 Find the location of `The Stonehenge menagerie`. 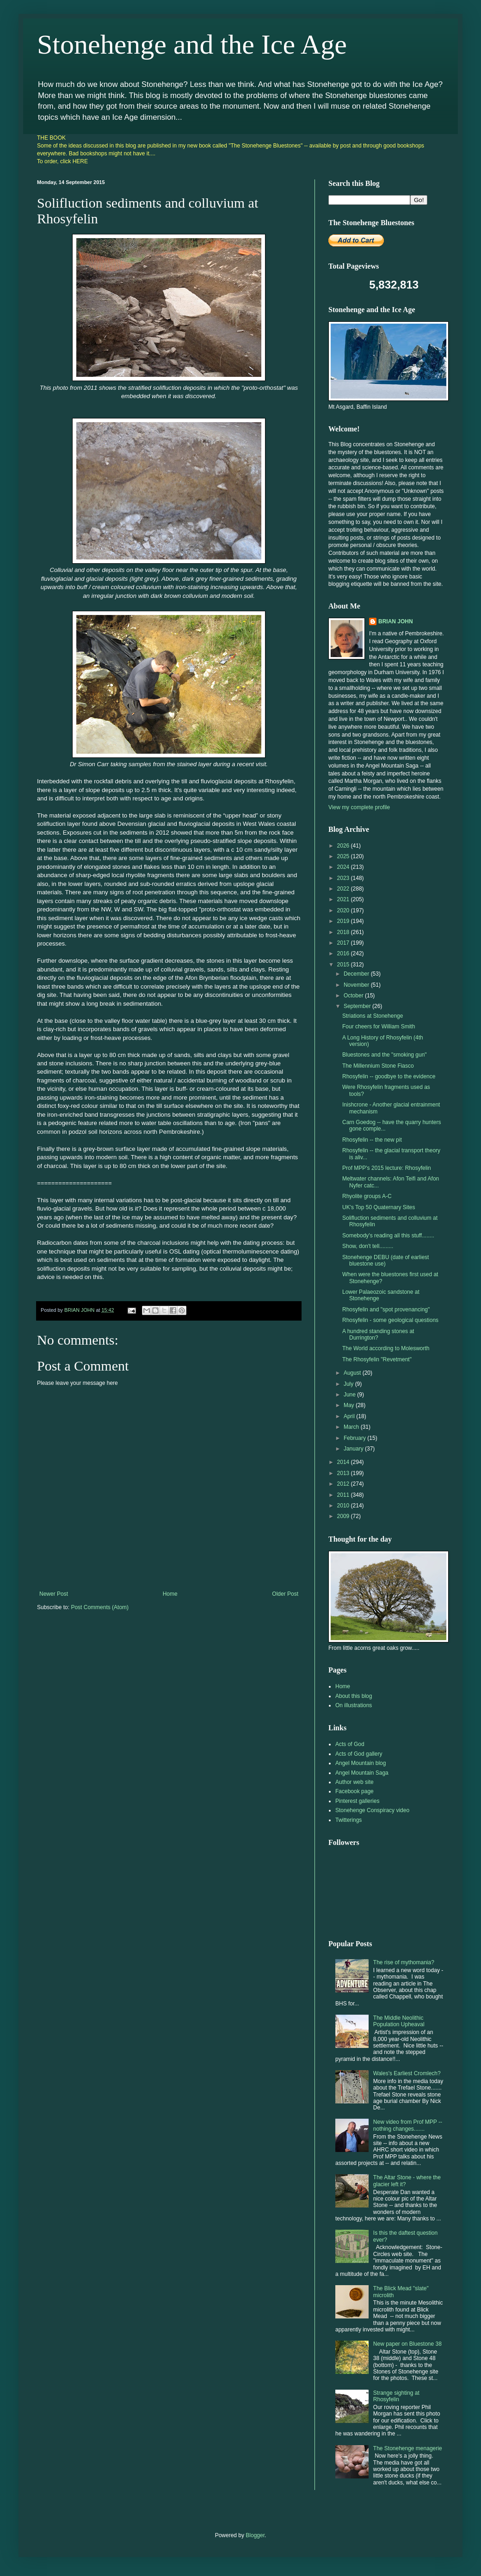

The Stonehenge menagerie is located at coordinates (407, 2448).